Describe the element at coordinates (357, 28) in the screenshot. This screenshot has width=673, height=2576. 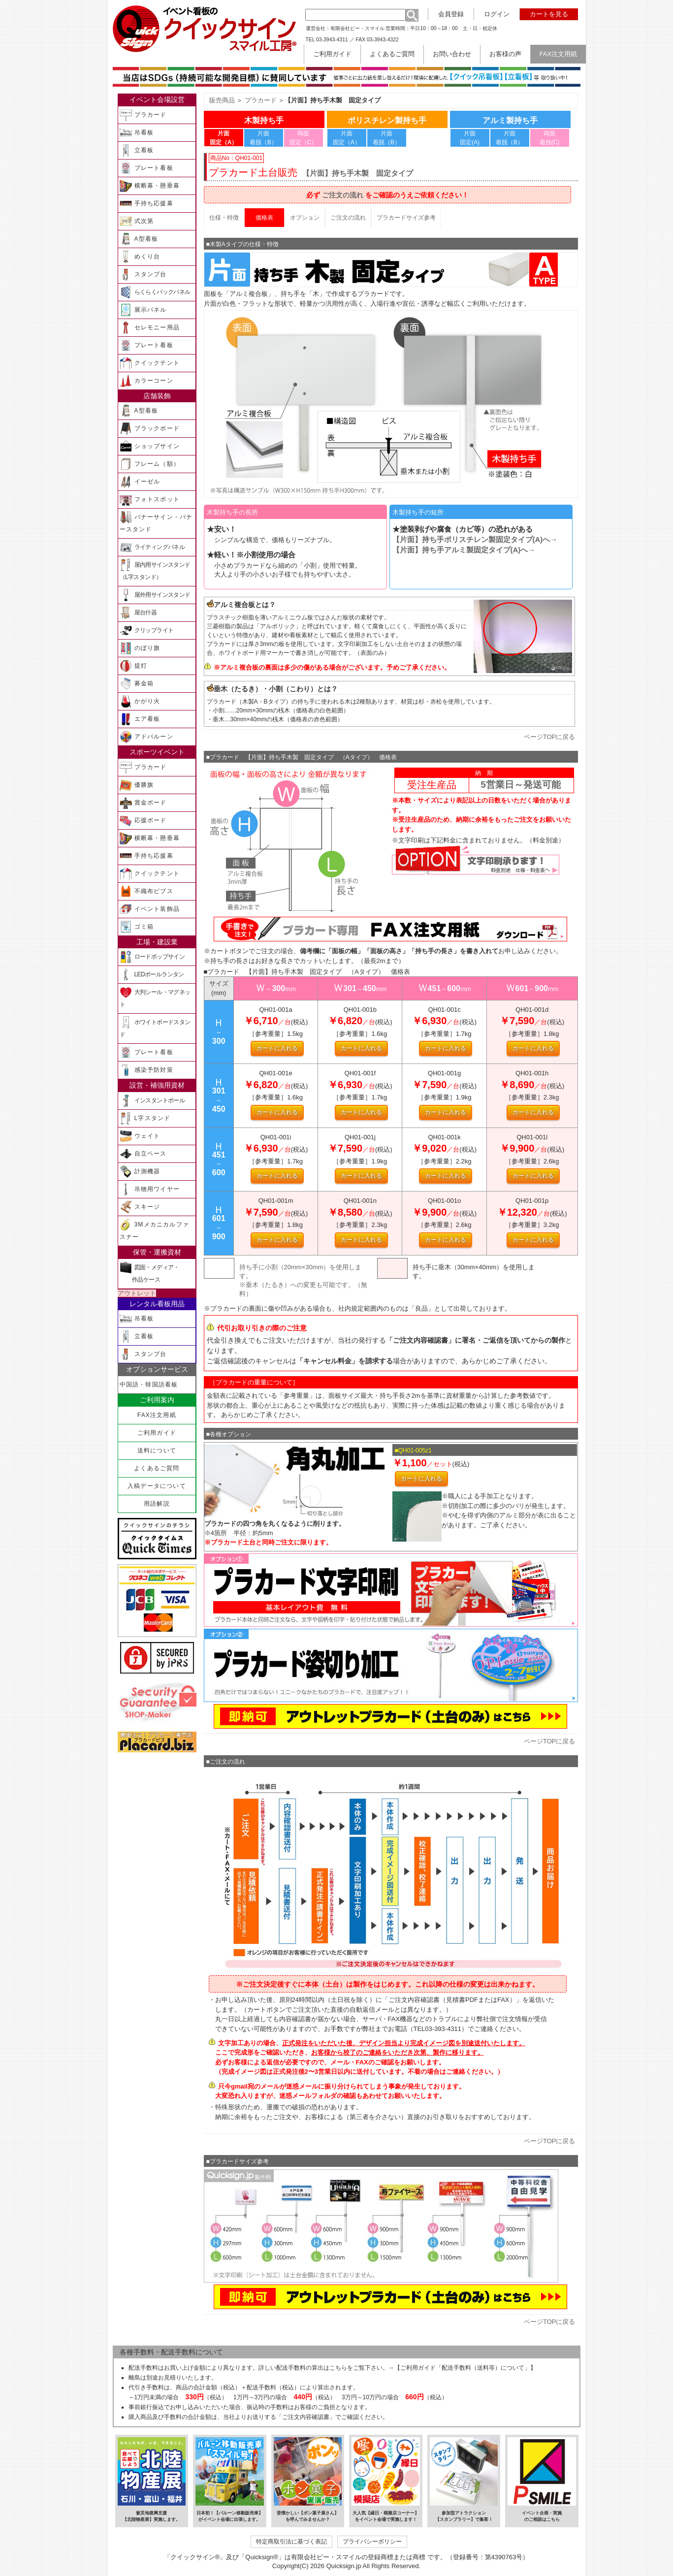
I see `有限会社ピー・スマイル` at that location.